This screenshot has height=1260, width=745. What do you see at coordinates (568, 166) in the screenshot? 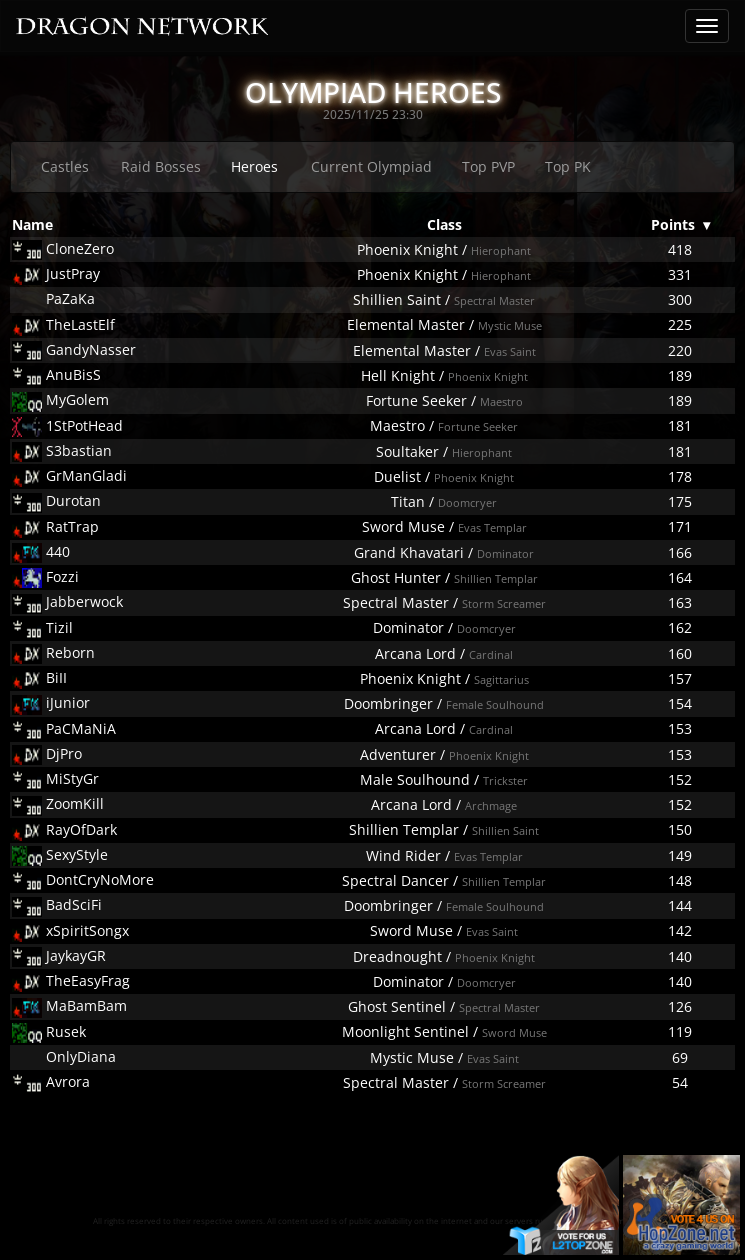
I see `Top PK` at bounding box center [568, 166].